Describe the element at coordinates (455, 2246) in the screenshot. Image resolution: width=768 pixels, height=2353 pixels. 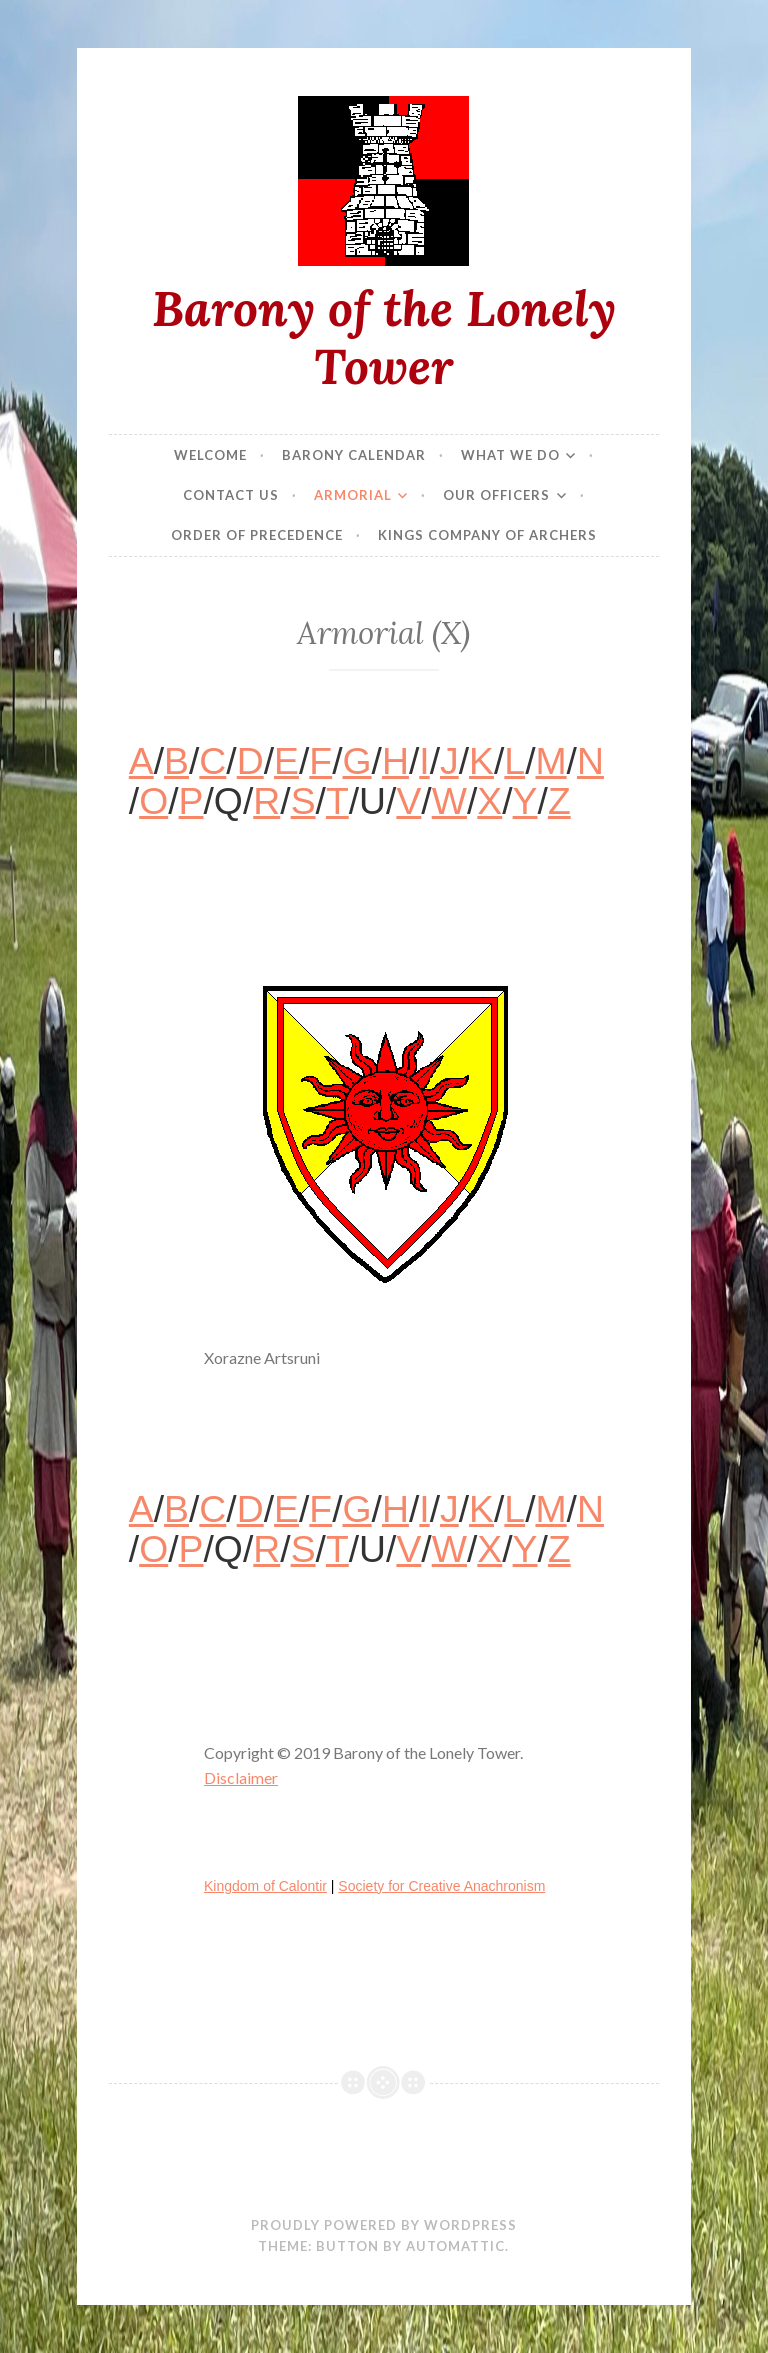
I see `Automattic` at that location.